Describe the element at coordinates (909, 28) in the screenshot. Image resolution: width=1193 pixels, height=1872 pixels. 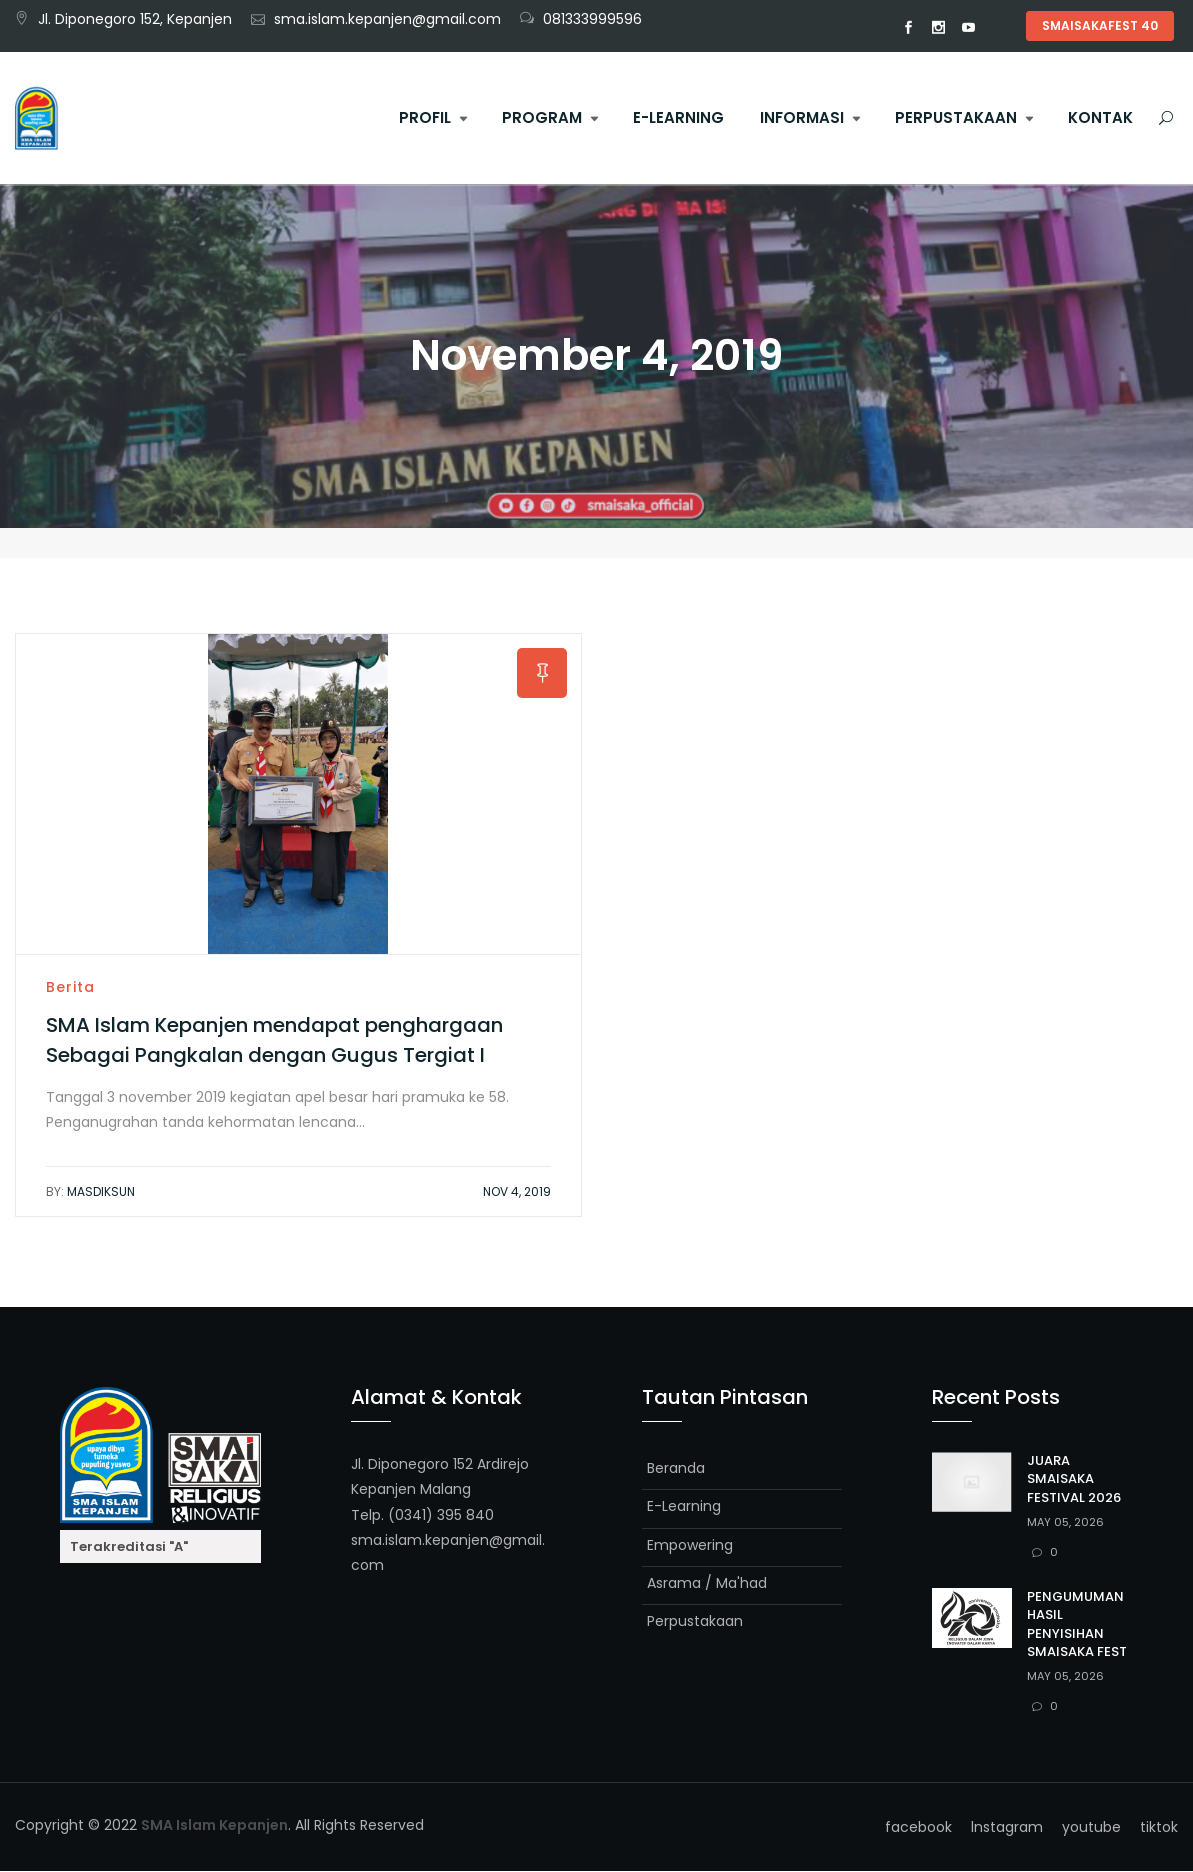
I see `facebook` at that location.